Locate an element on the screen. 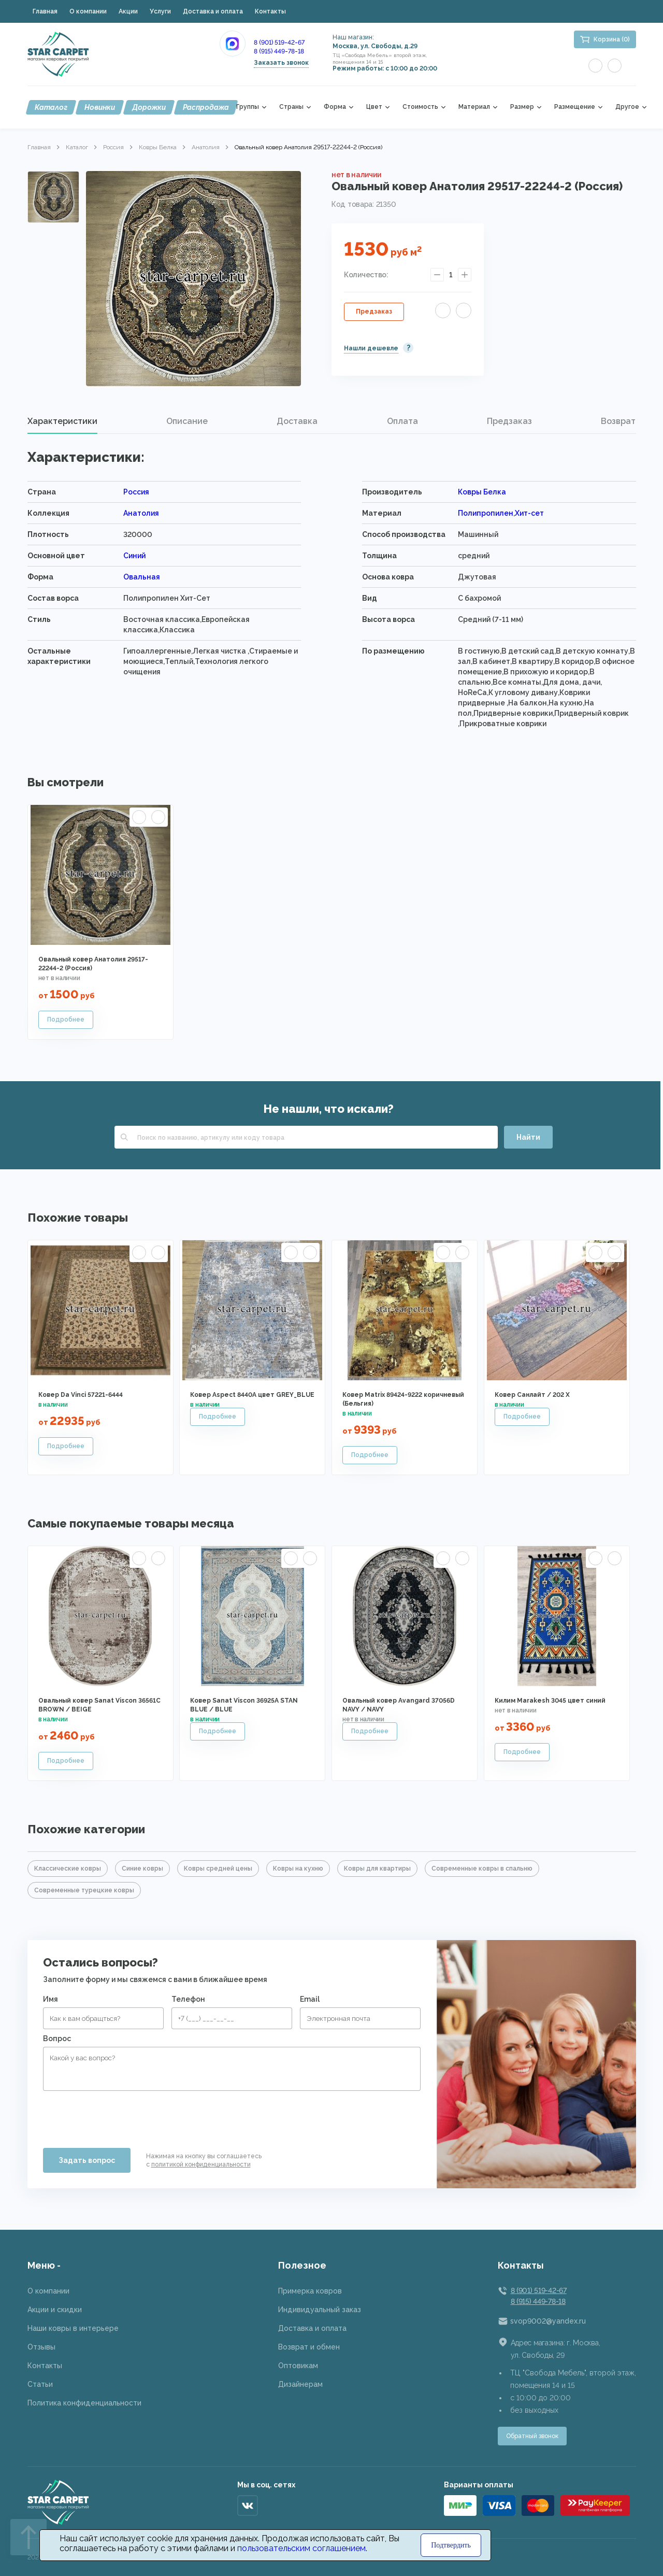 The width and height of the screenshot is (663, 2576). Наши ковры в интерьере is located at coordinates (73, 2328).